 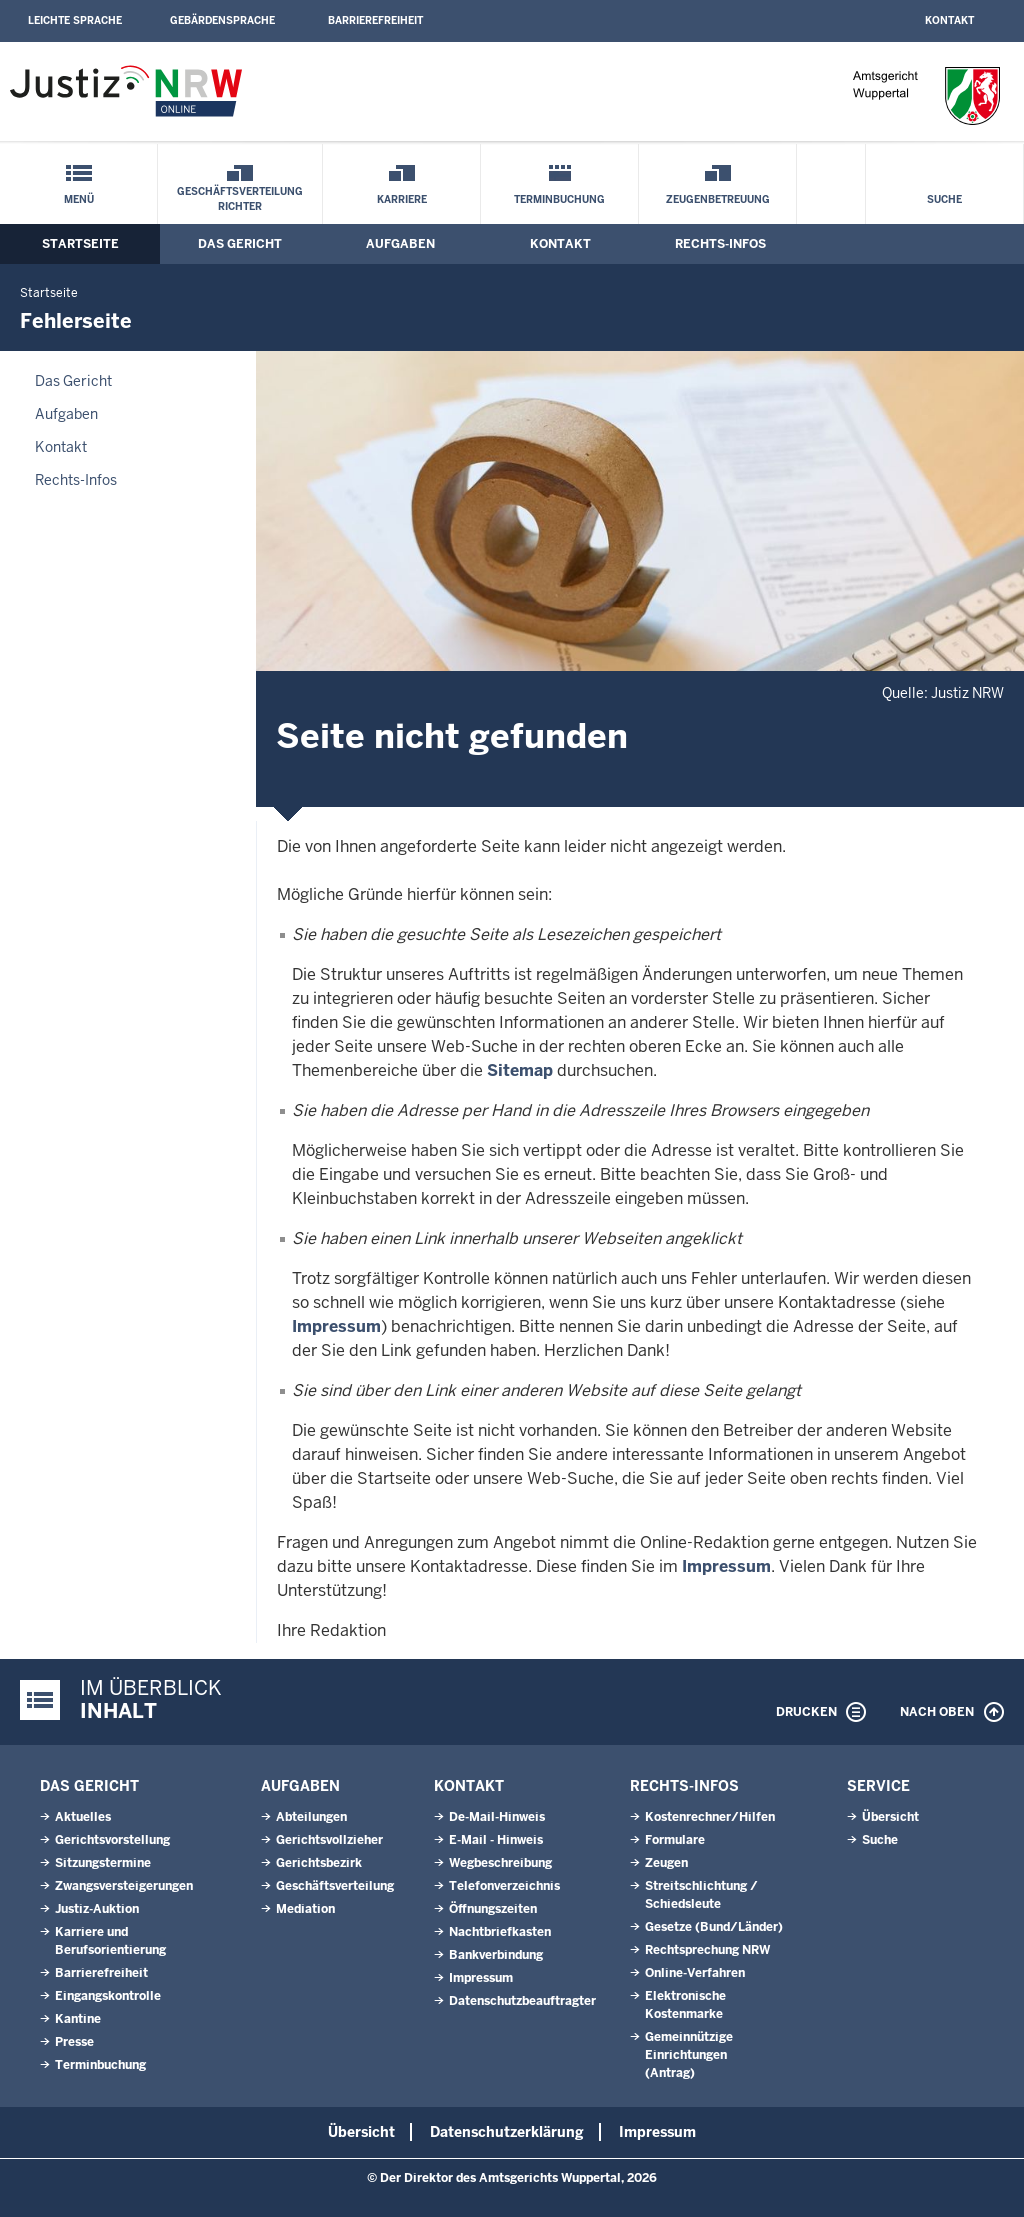 What do you see at coordinates (305, 1909) in the screenshot?
I see `Mediation` at bounding box center [305, 1909].